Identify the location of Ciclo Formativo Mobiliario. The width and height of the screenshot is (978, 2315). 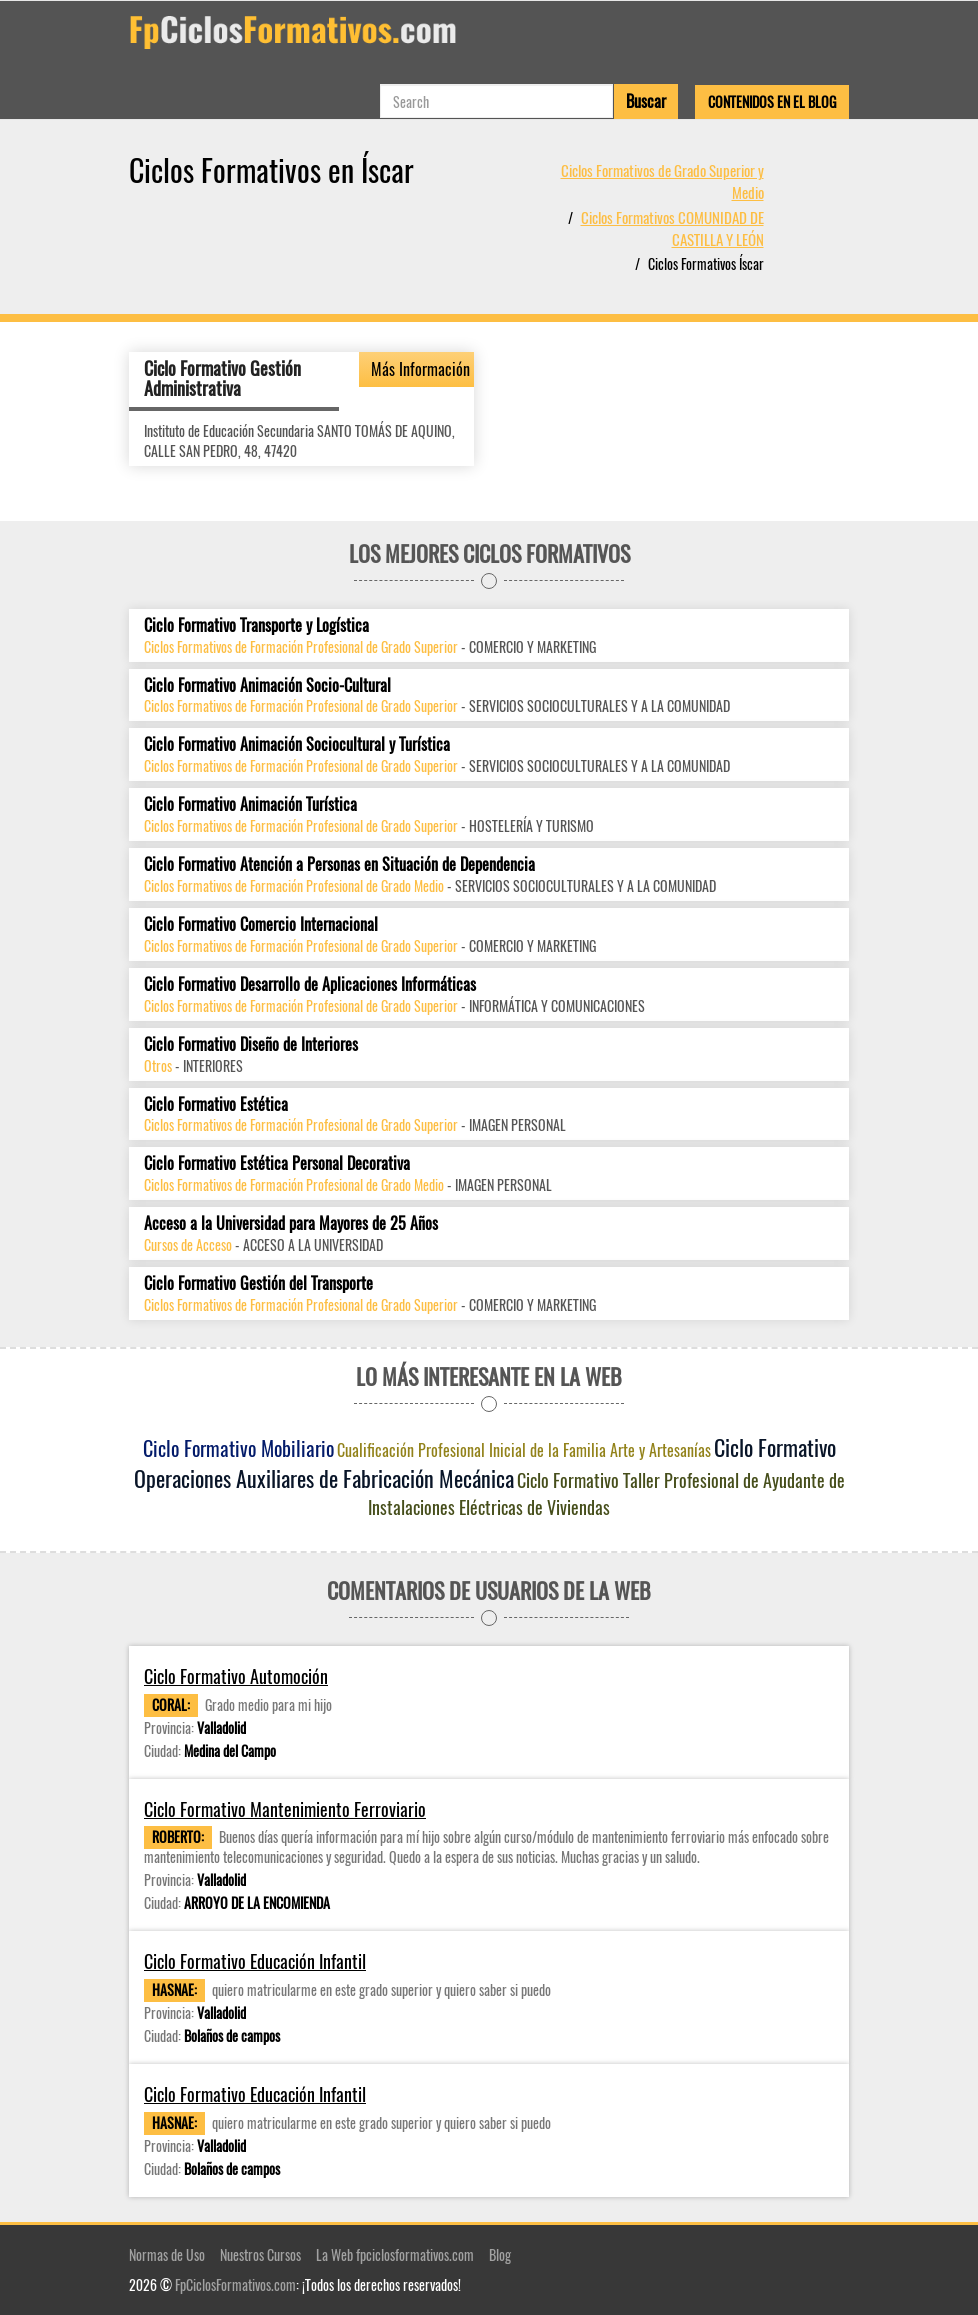
(238, 1448).